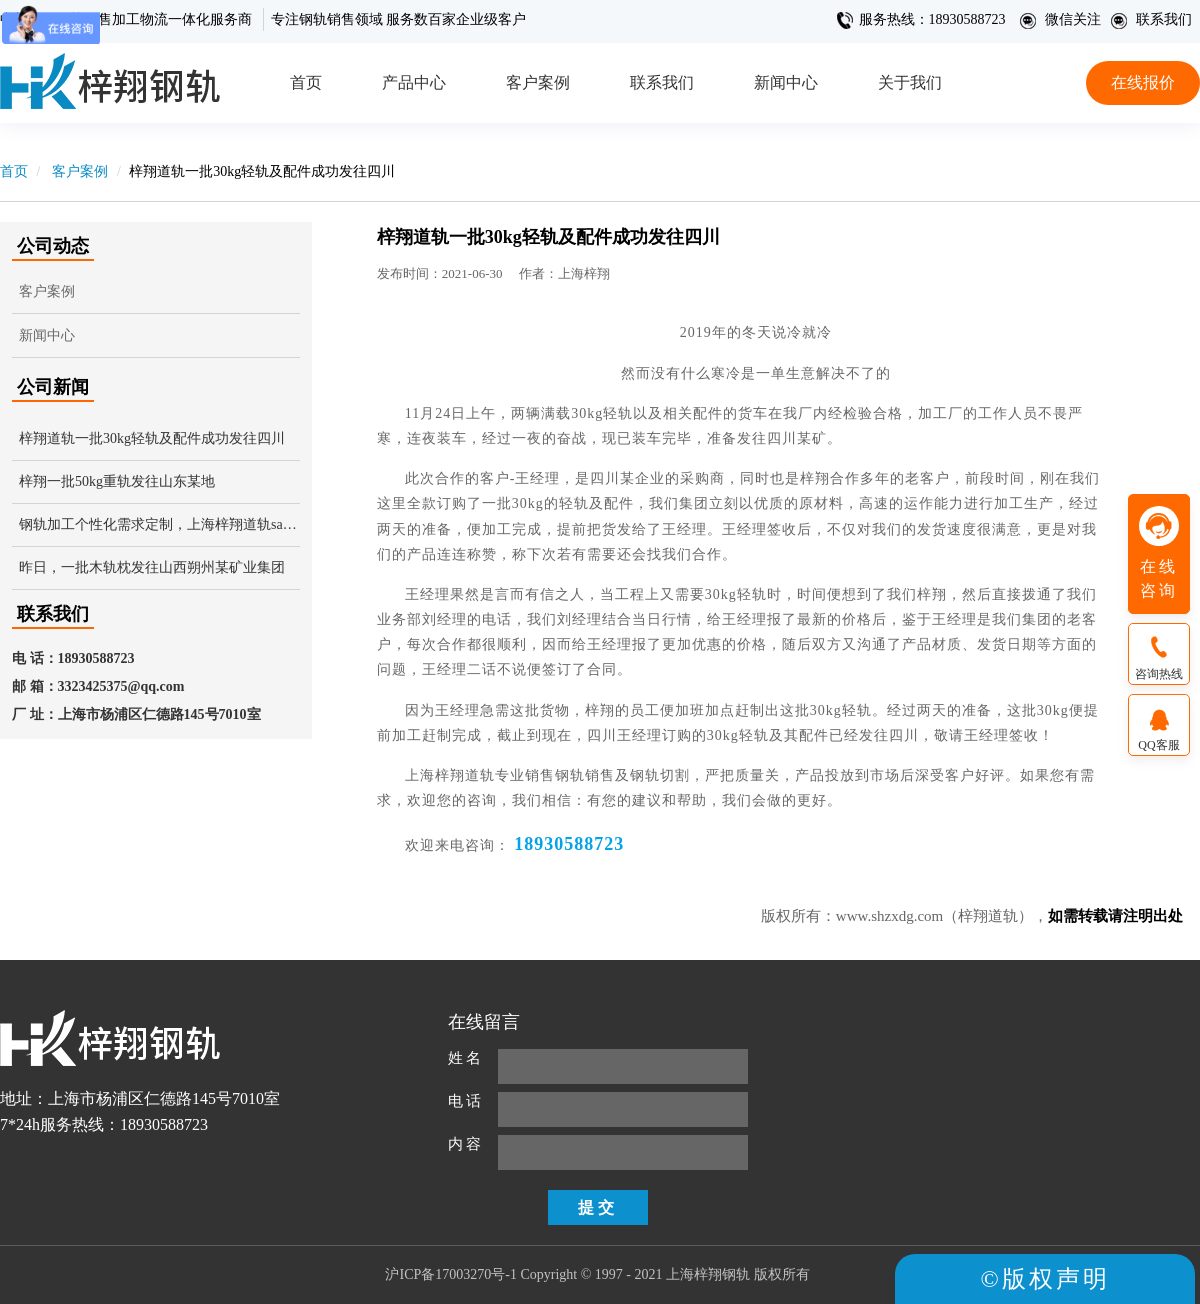 The width and height of the screenshot is (1200, 1304). I want to click on 首页, so click(306, 82).